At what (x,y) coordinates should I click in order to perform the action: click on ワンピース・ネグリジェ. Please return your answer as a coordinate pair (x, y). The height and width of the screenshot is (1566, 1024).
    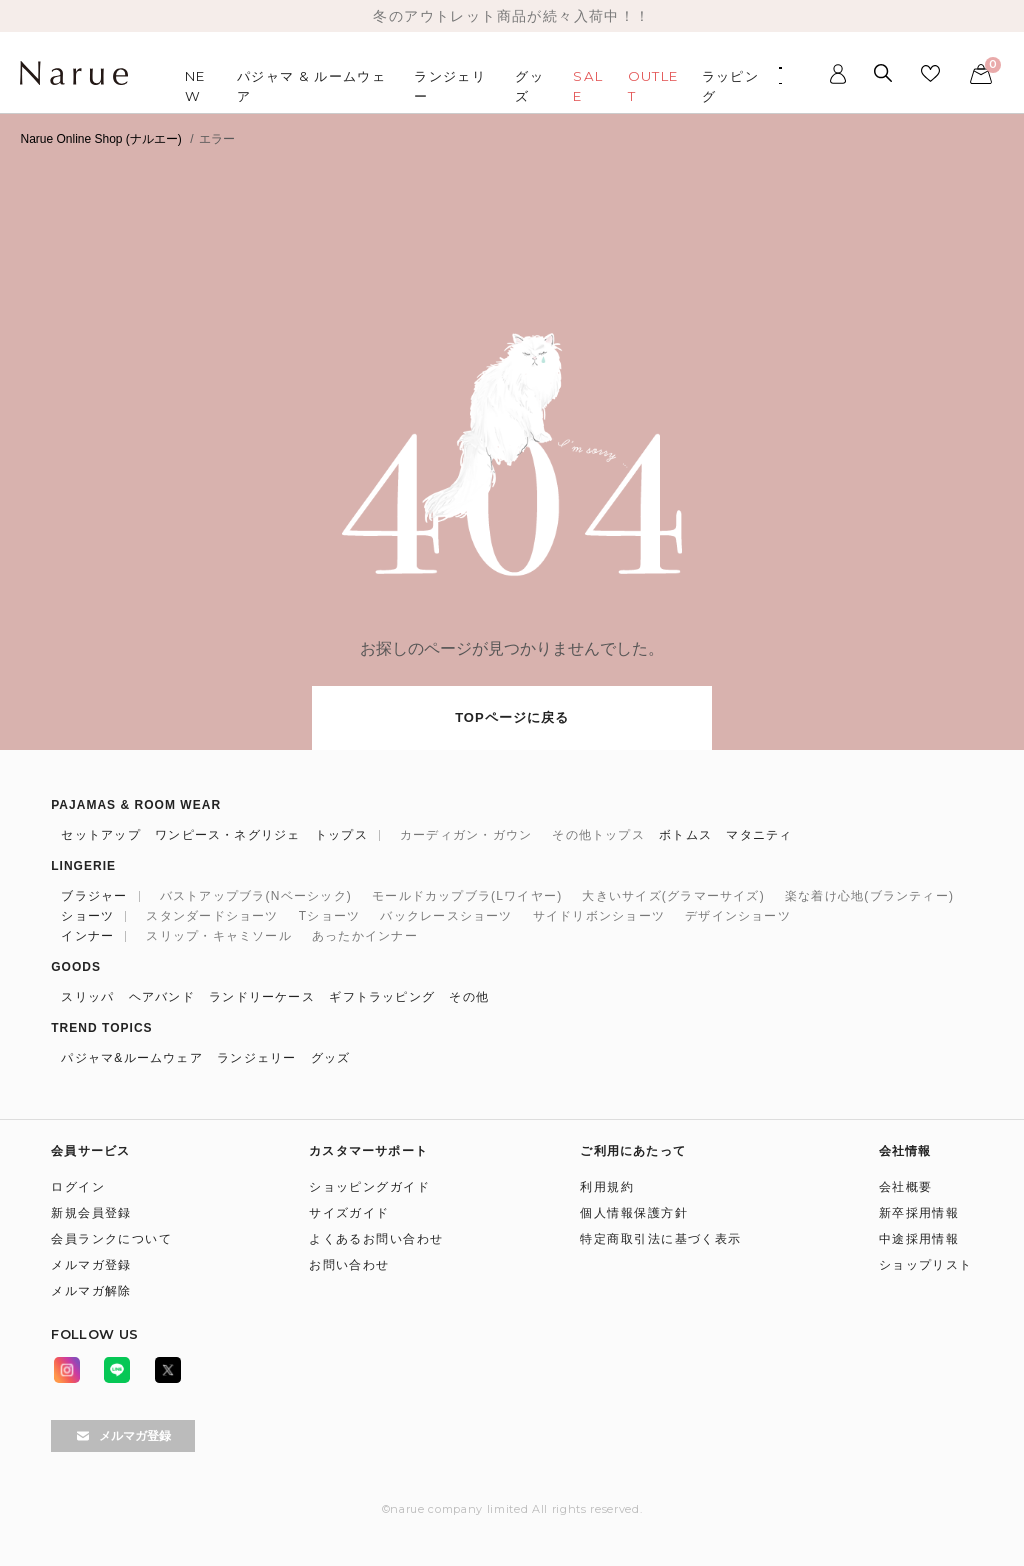
    Looking at the image, I should click on (228, 835).